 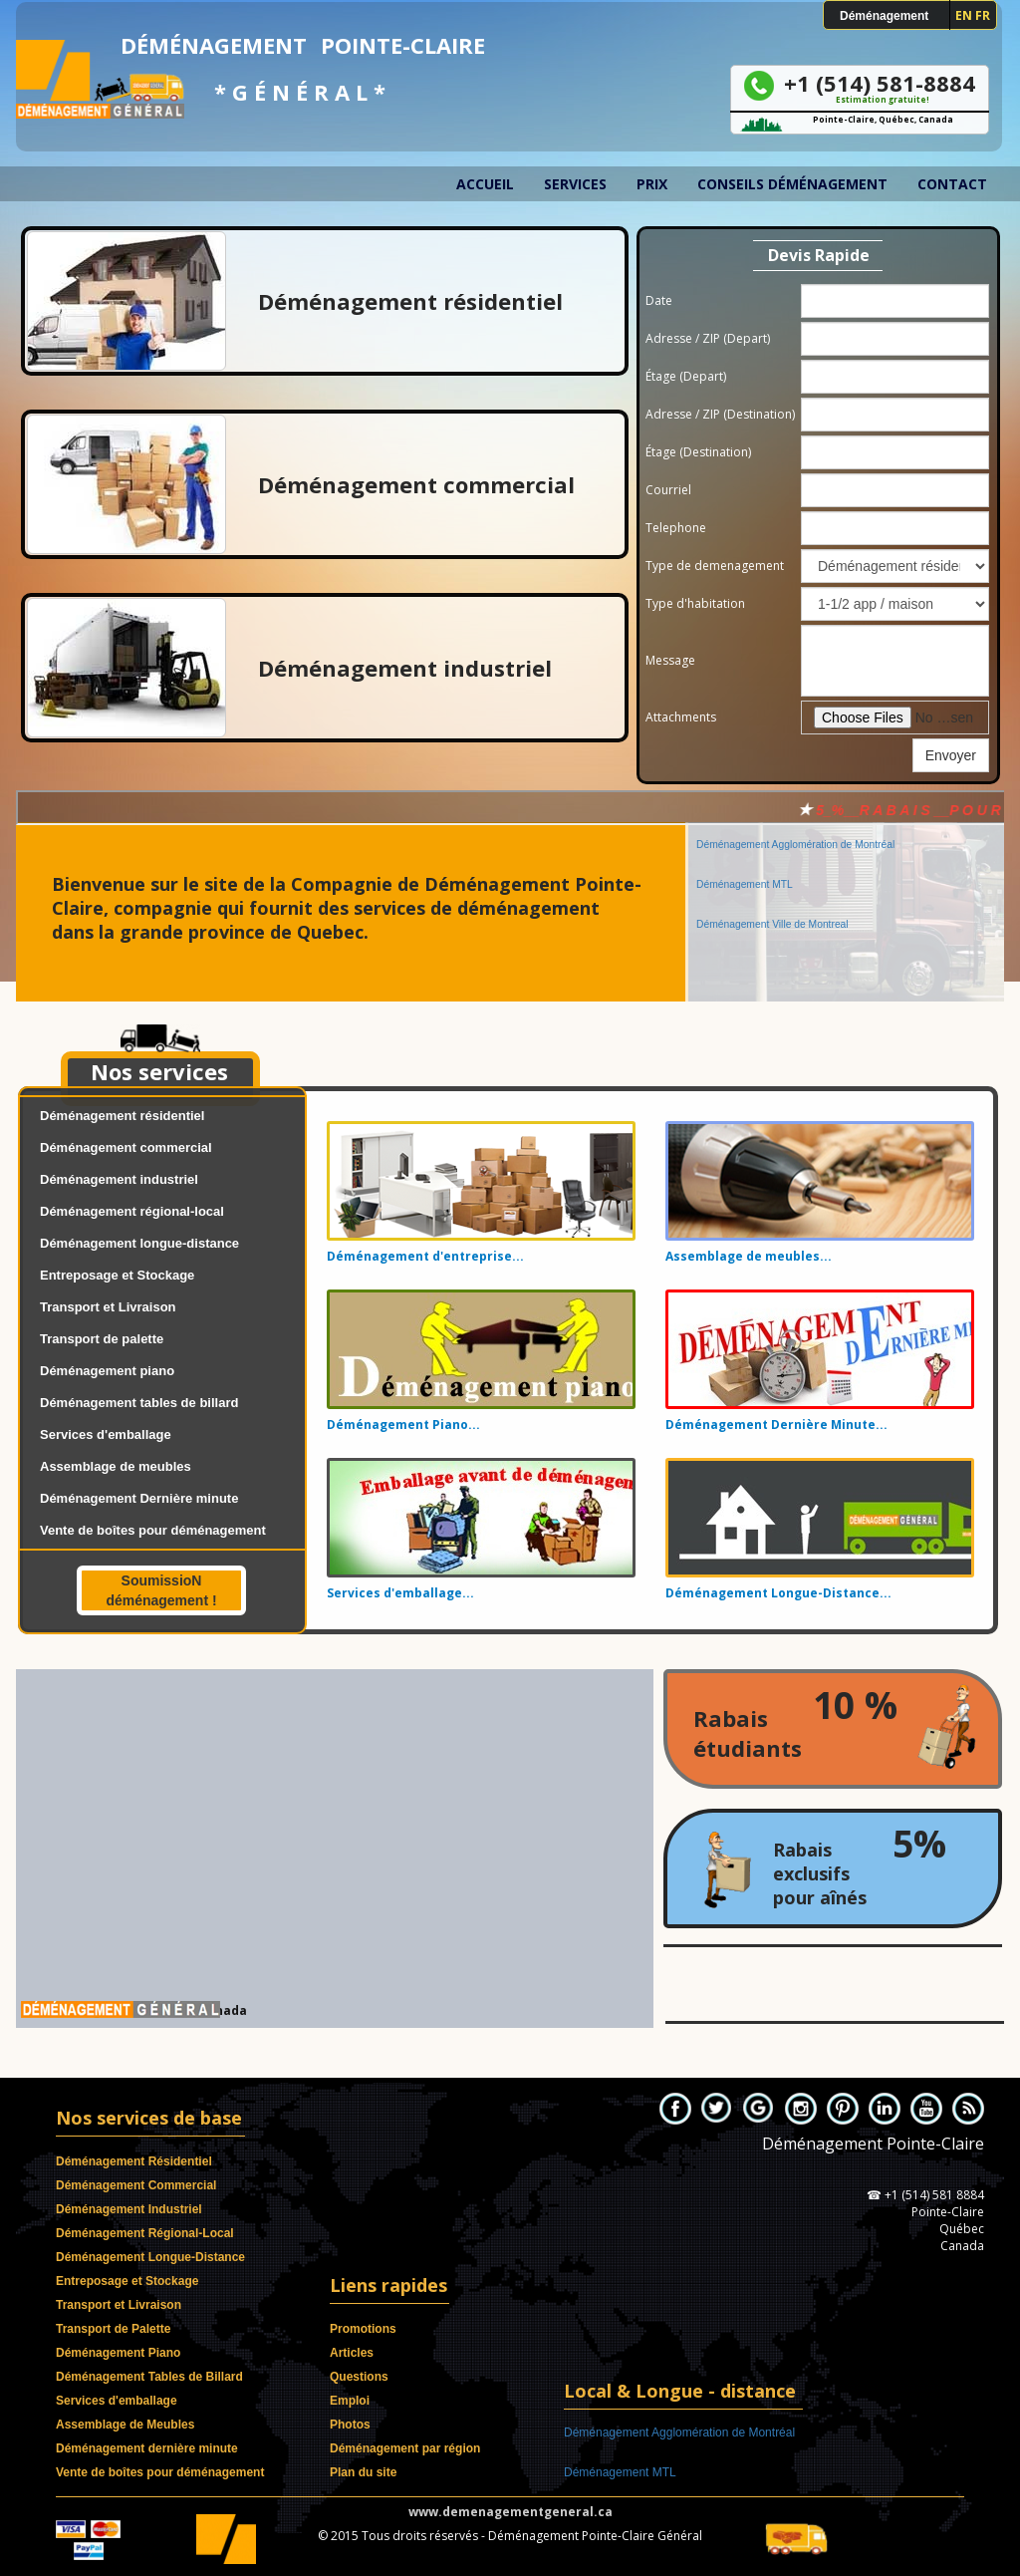 What do you see at coordinates (352, 2353) in the screenshot?
I see `Articles` at bounding box center [352, 2353].